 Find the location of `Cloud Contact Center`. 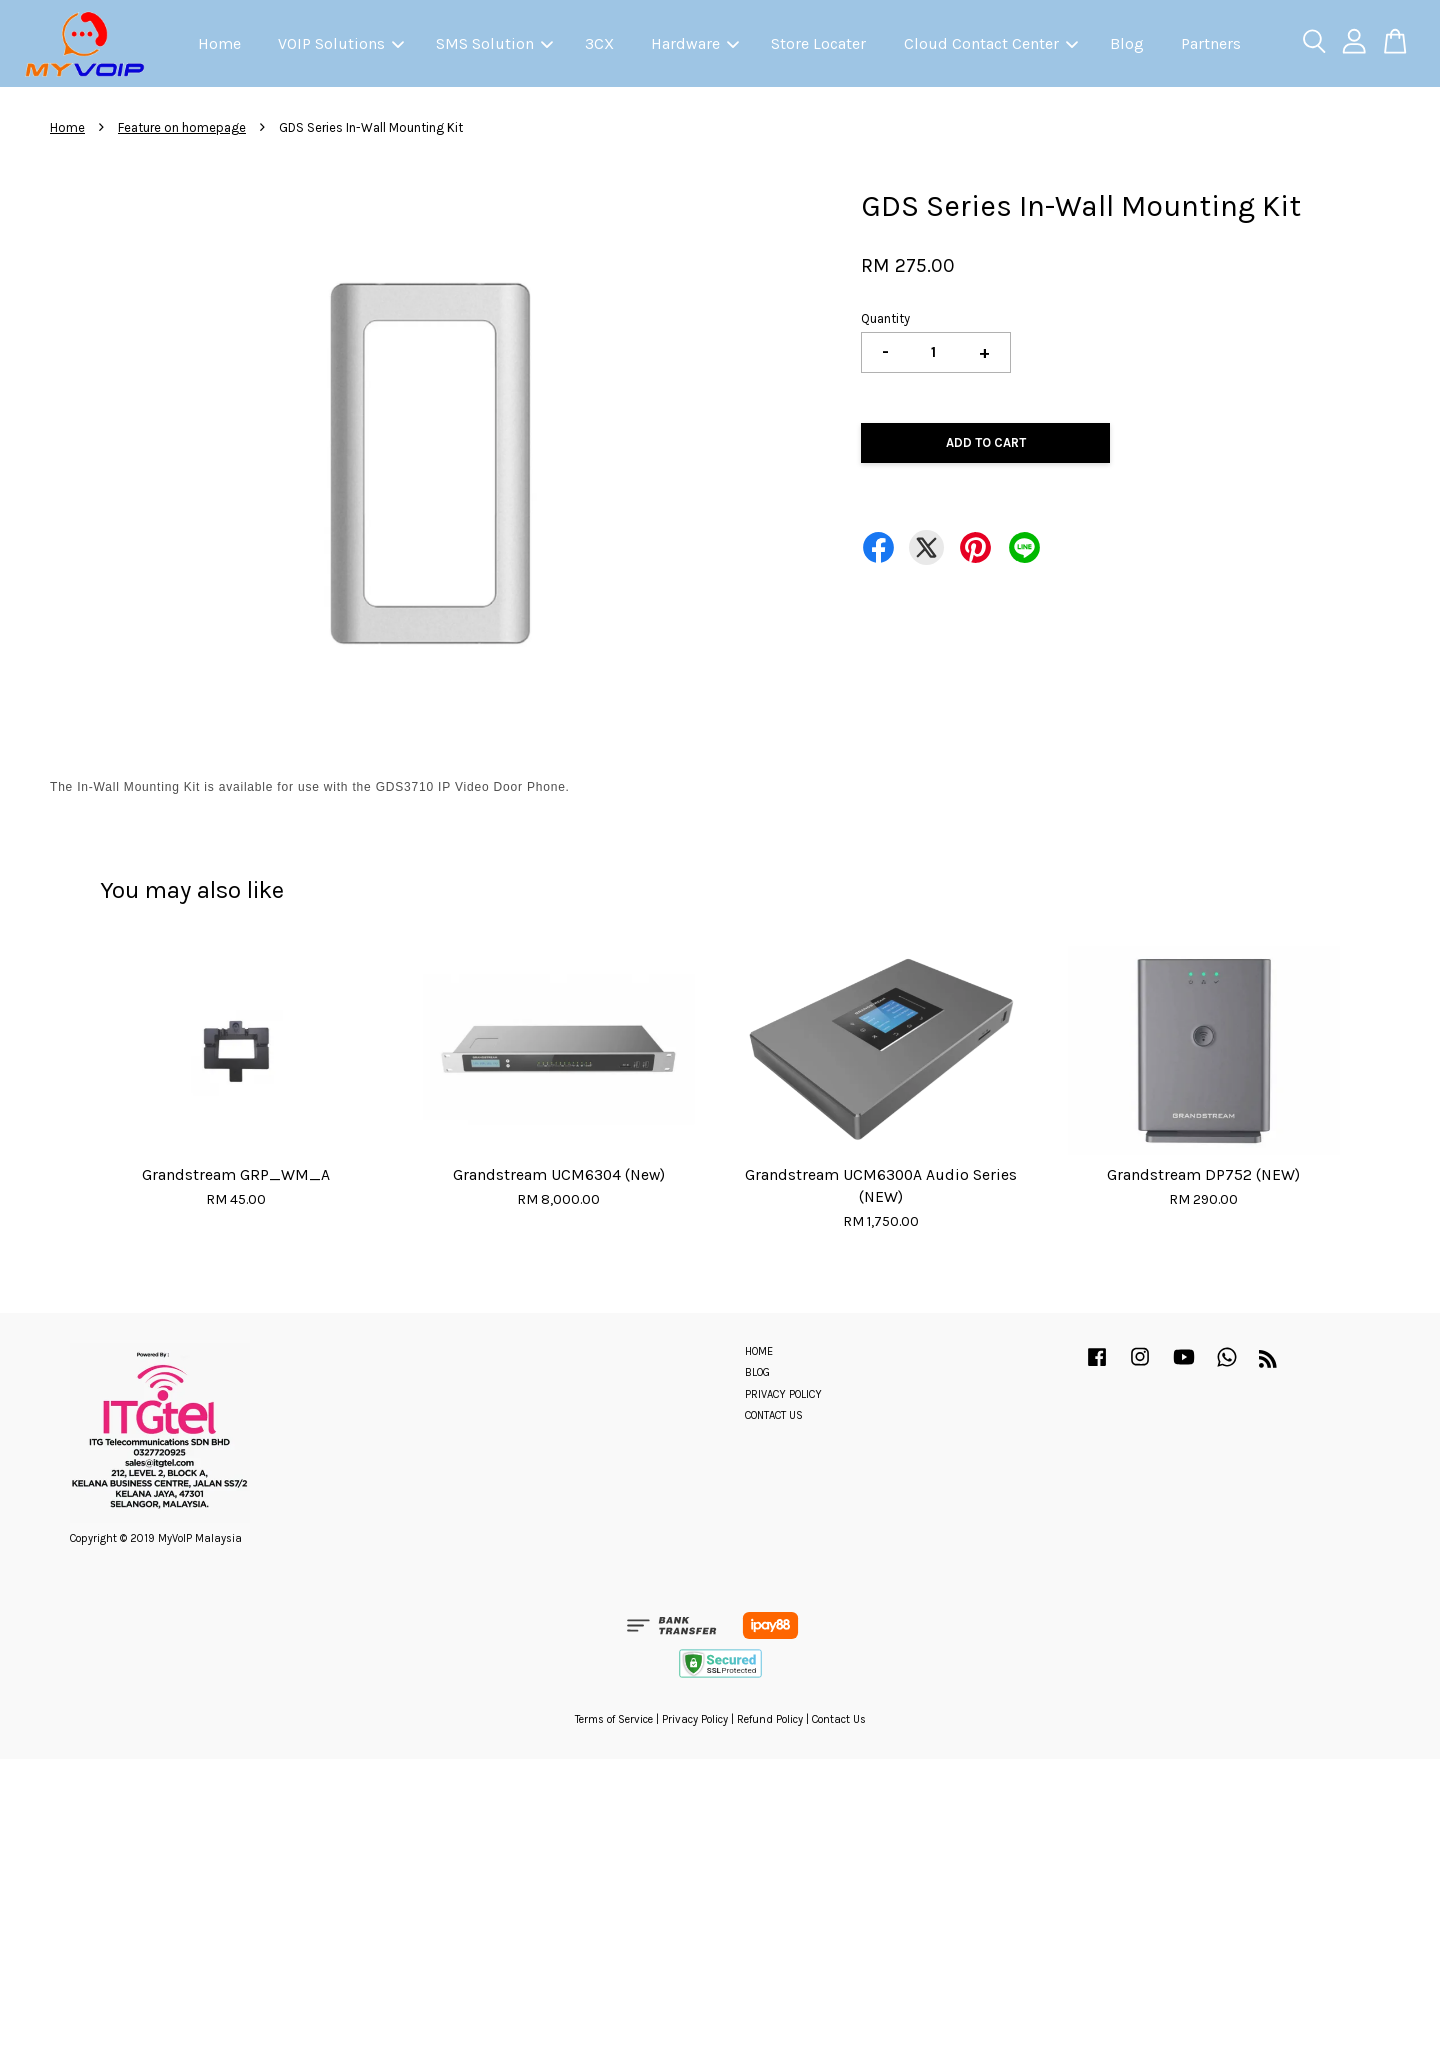

Cloud Contact Center is located at coordinates (991, 43).